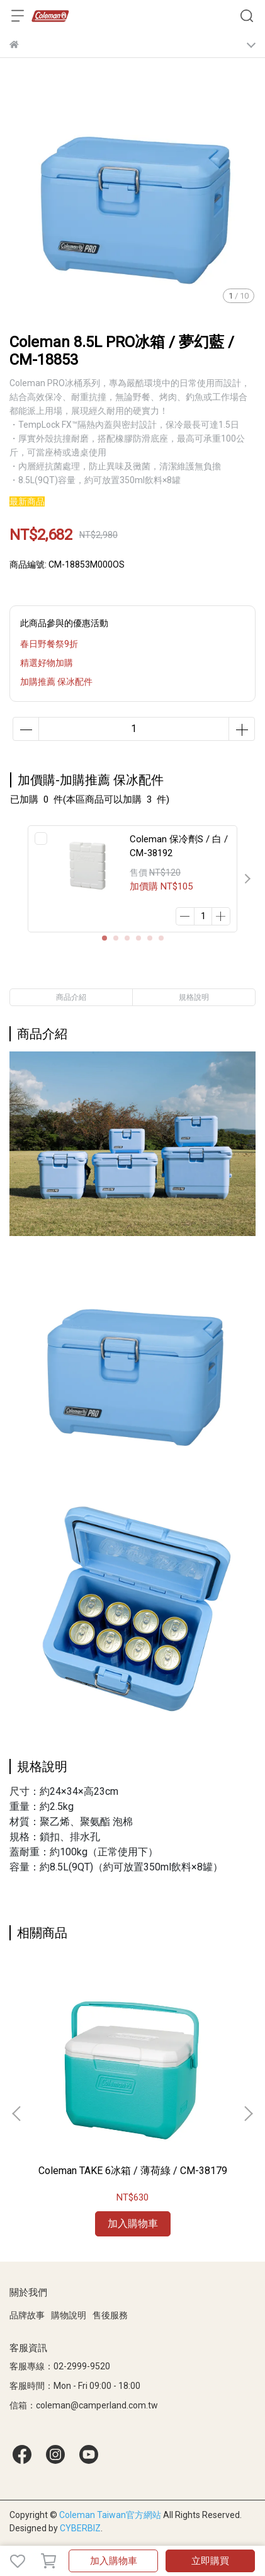 The height and width of the screenshot is (2576, 265). What do you see at coordinates (80, 2528) in the screenshot?
I see `CYBERBIZ` at bounding box center [80, 2528].